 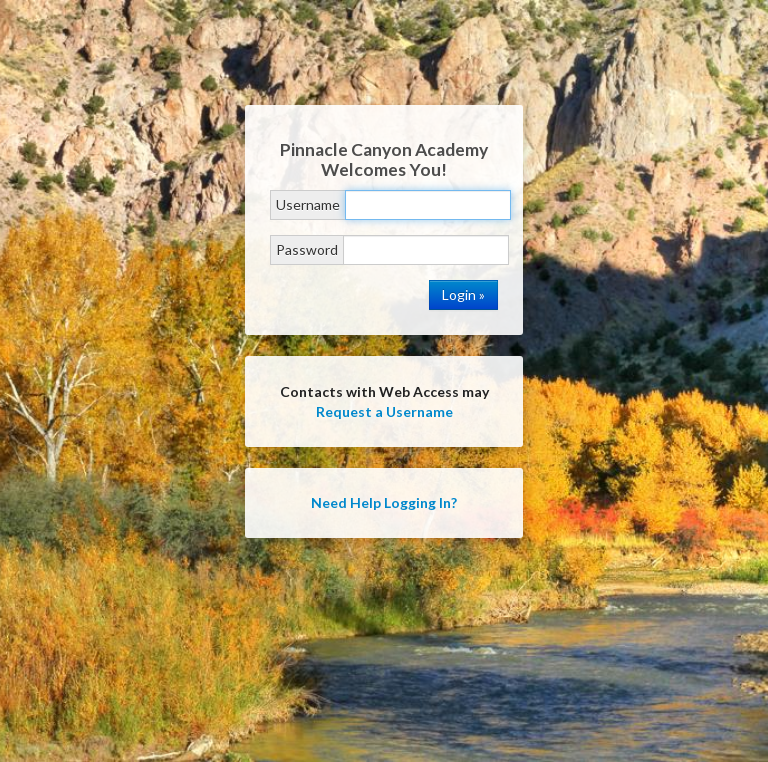 I want to click on Request a Username, so click(x=384, y=411).